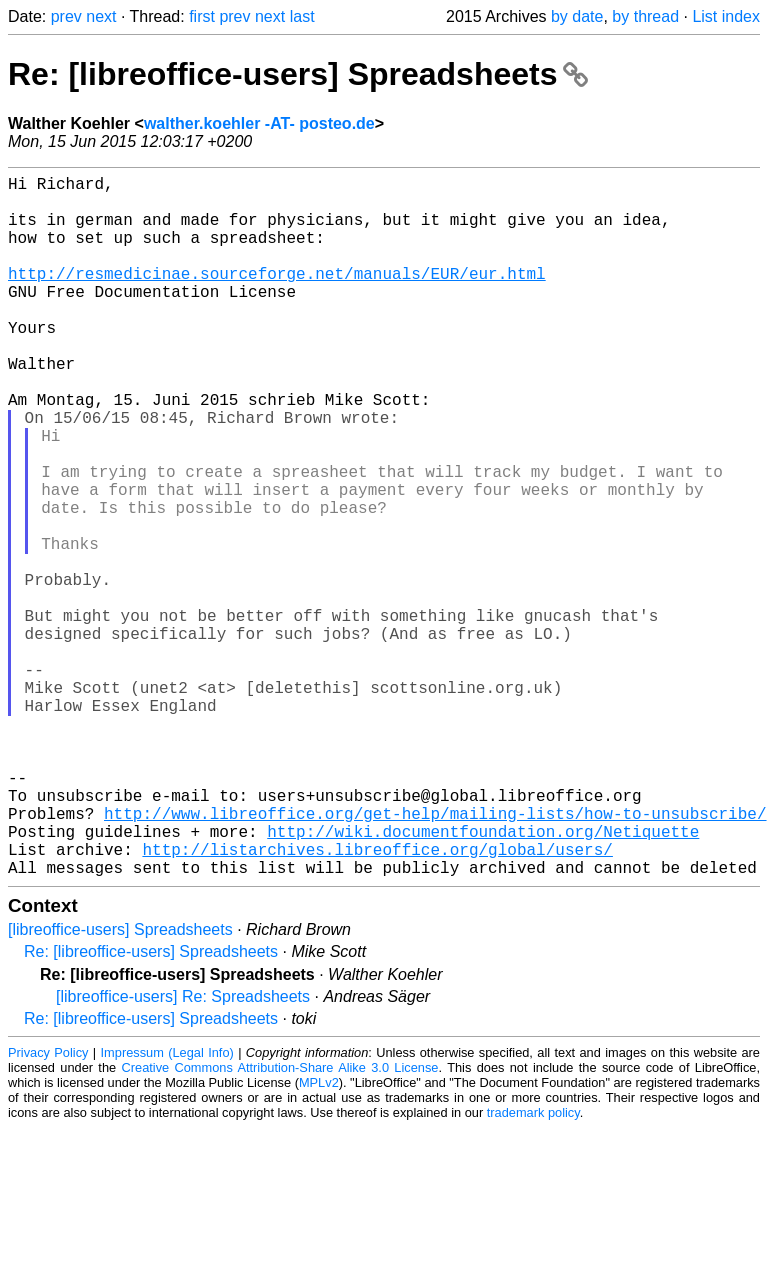  What do you see at coordinates (726, 16) in the screenshot?
I see `List index` at bounding box center [726, 16].